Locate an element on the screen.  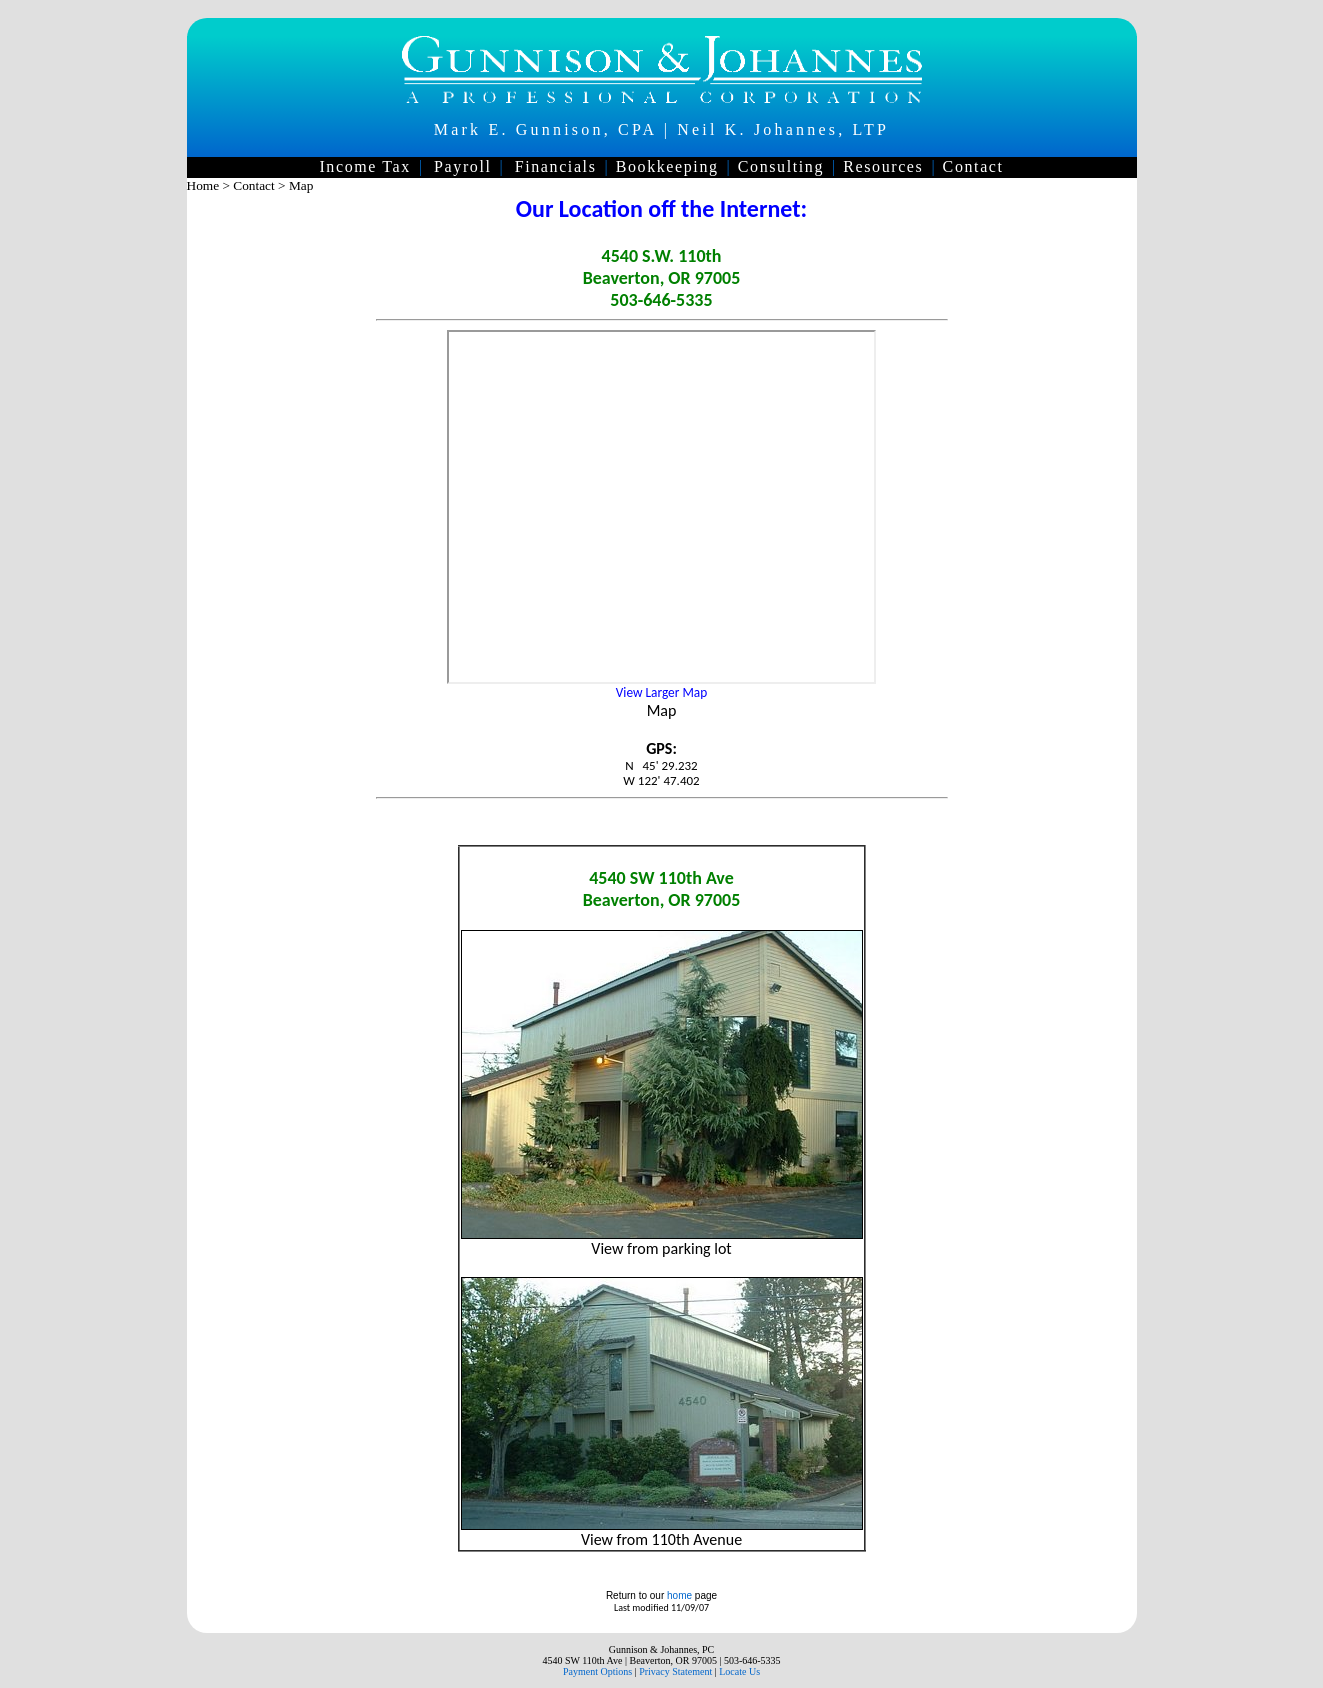
Resources is located at coordinates (883, 166).